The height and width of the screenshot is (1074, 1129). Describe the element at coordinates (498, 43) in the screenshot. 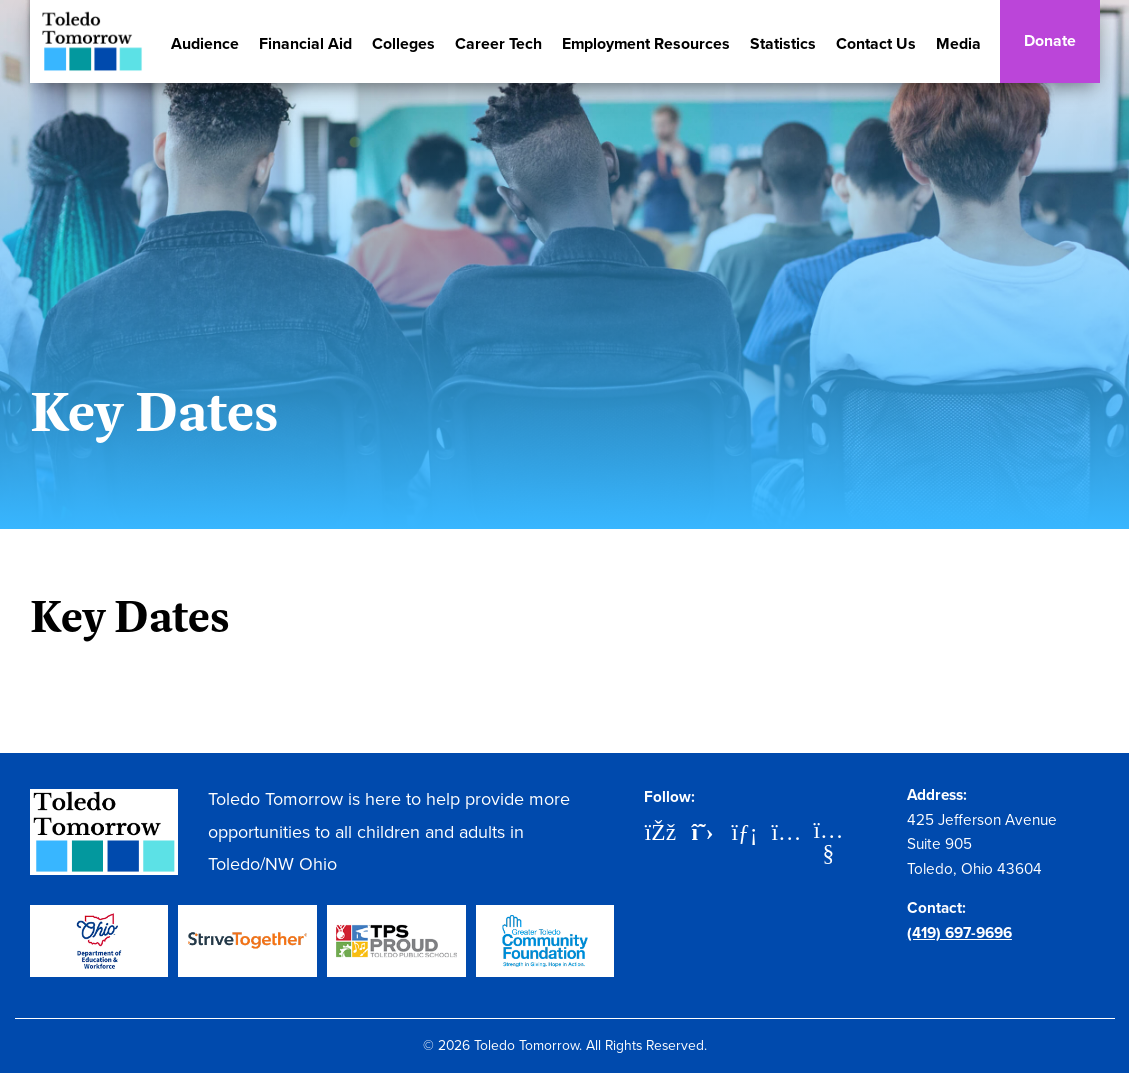

I see `Career Tech` at that location.